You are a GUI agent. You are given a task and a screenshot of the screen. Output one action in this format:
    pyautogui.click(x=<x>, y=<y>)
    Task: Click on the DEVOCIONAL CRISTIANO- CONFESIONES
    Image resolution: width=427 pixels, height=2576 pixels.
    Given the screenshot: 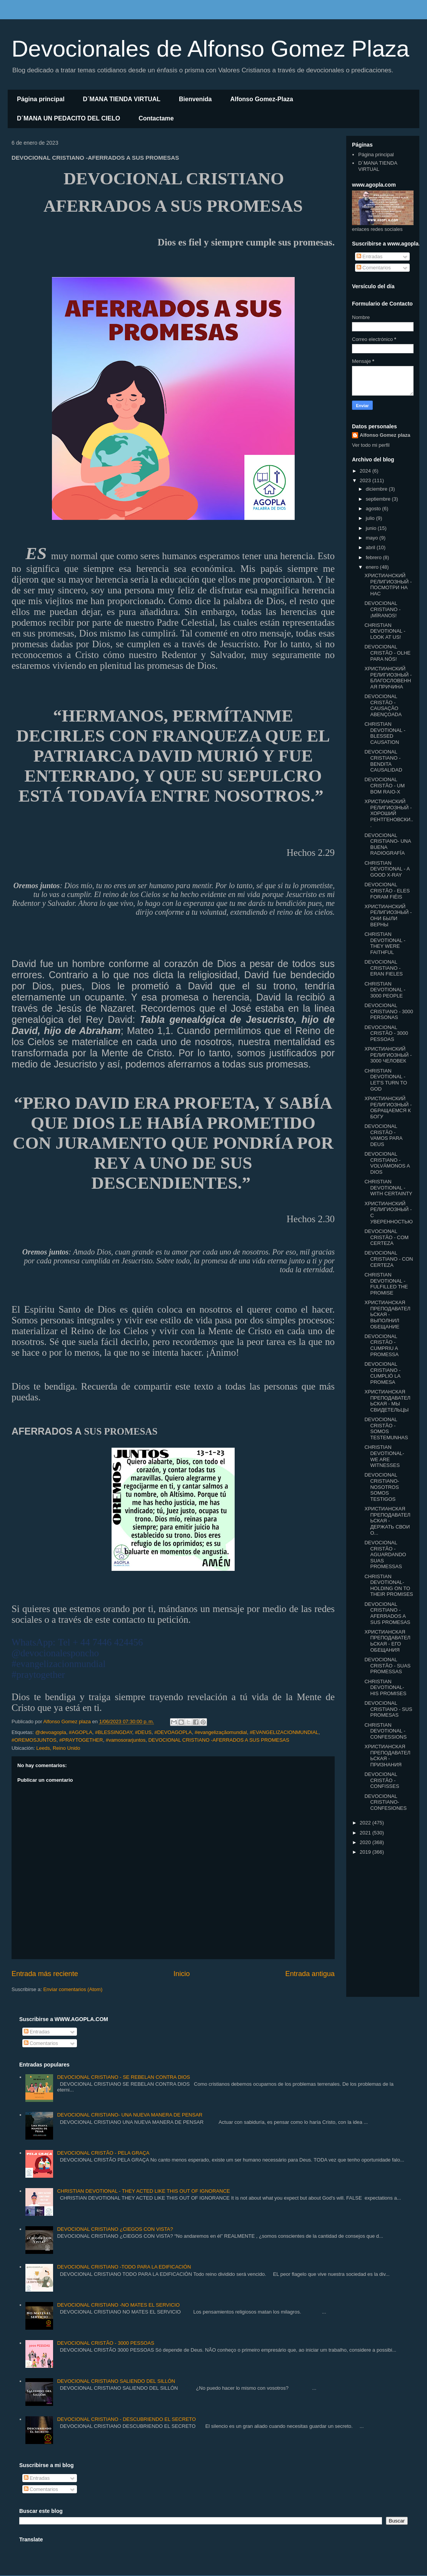 What is the action you would take?
    pyautogui.click(x=385, y=1802)
    